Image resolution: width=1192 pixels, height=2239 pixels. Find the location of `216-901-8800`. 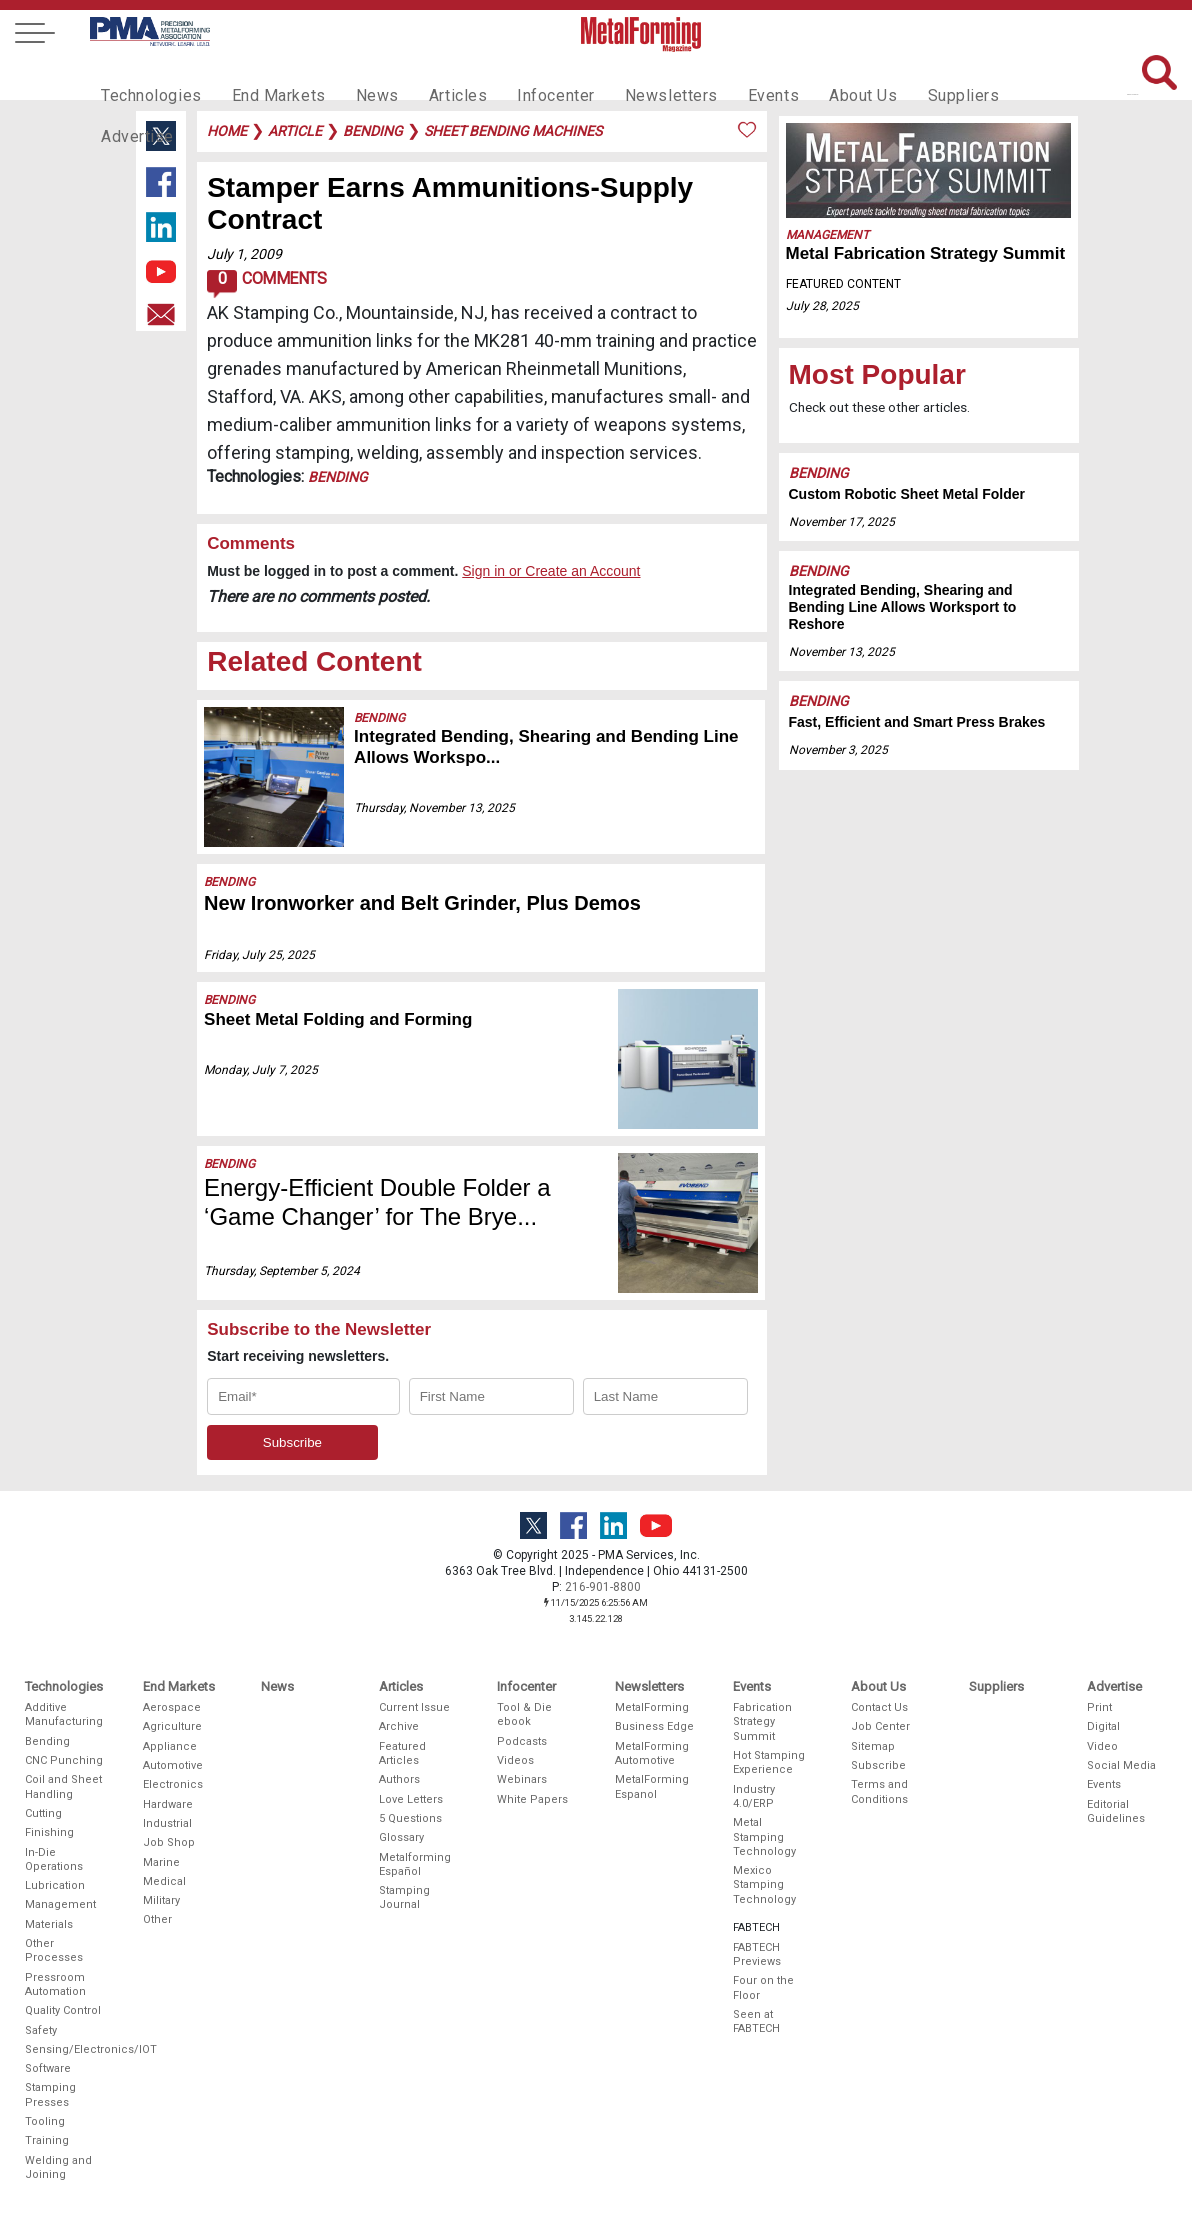

216-901-8800 is located at coordinates (603, 1587).